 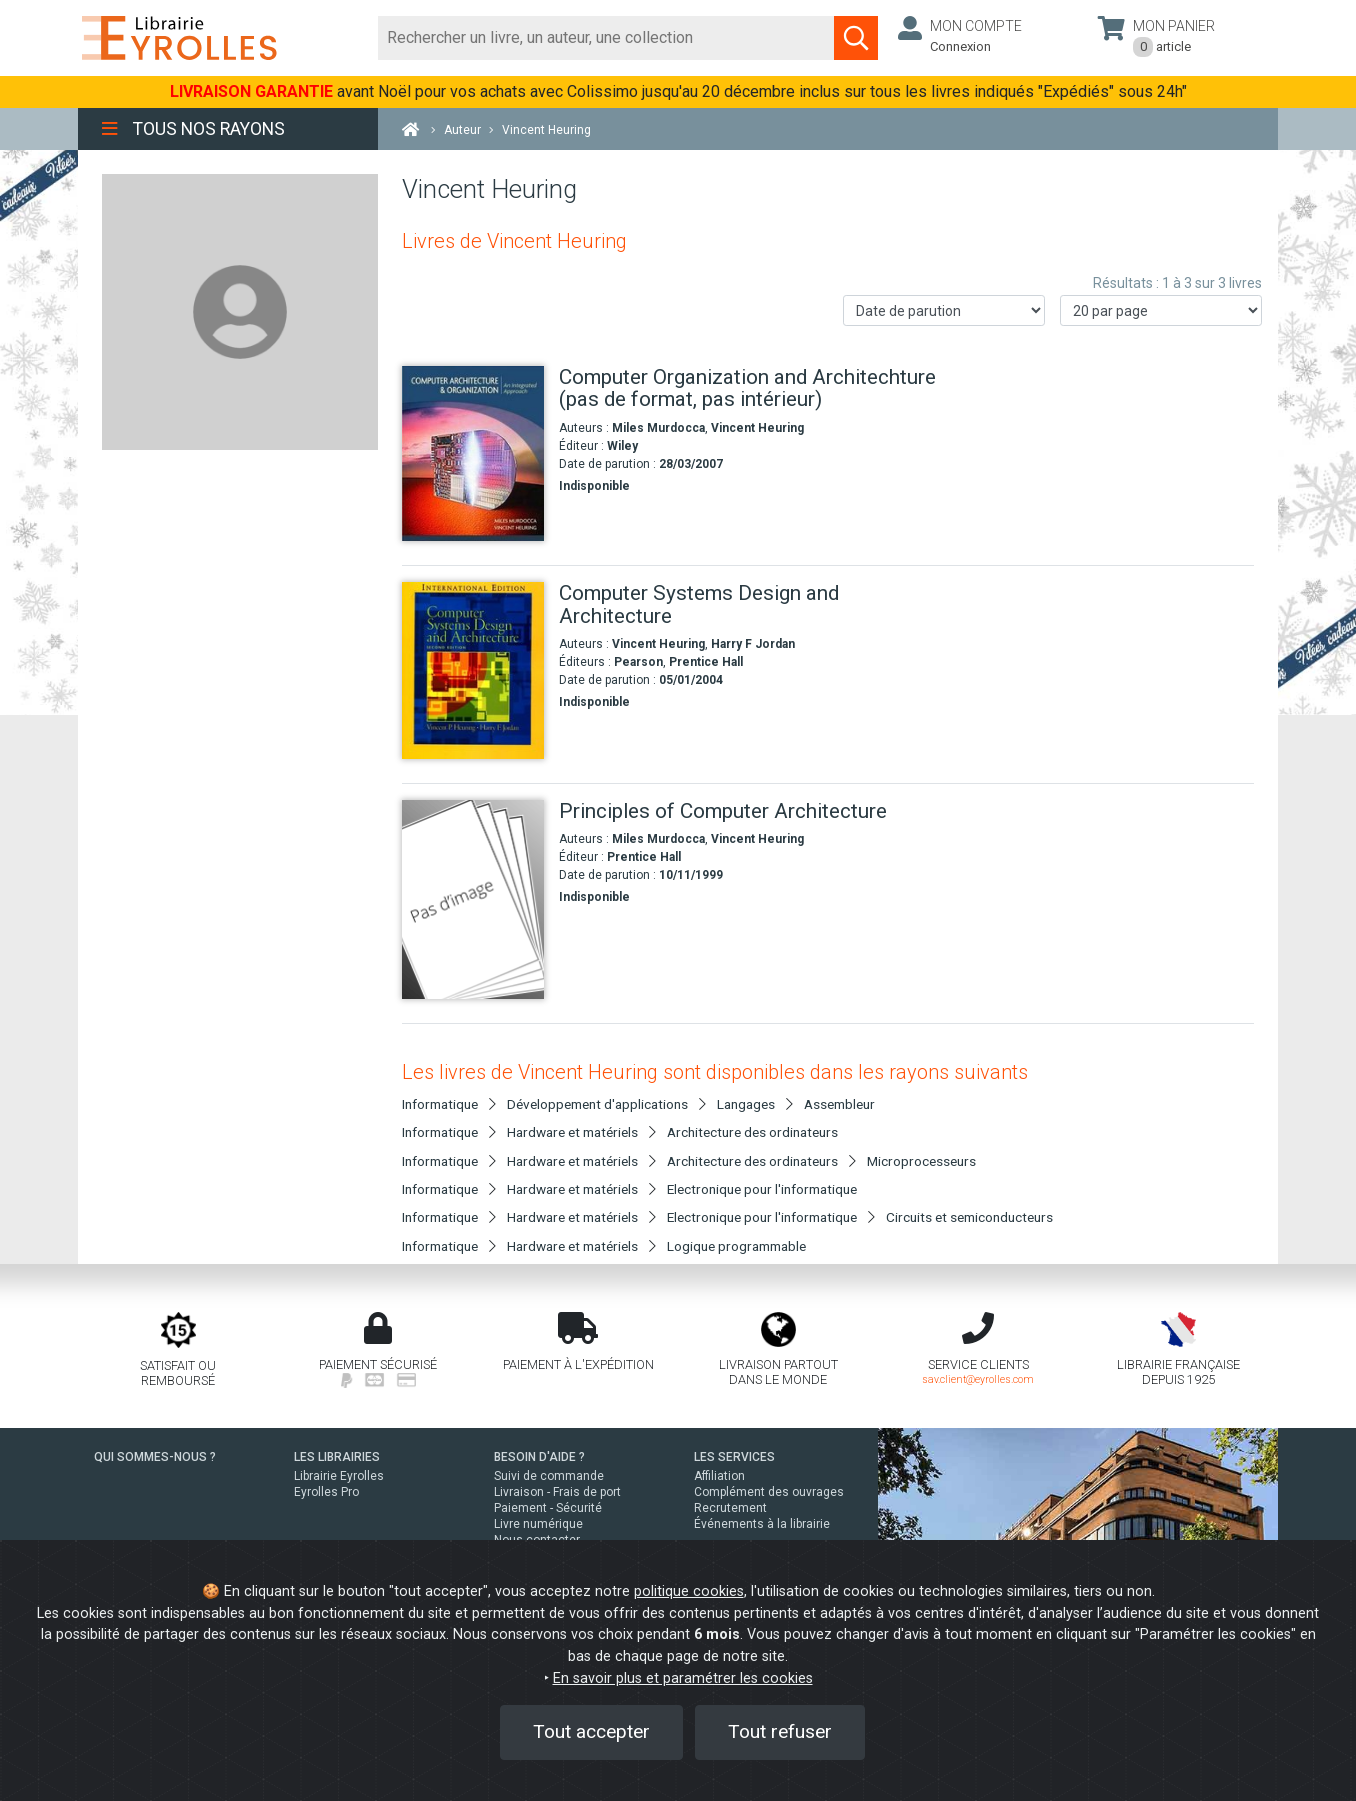 What do you see at coordinates (473, 899) in the screenshot?
I see `[Principles of Computer Architecture]` at bounding box center [473, 899].